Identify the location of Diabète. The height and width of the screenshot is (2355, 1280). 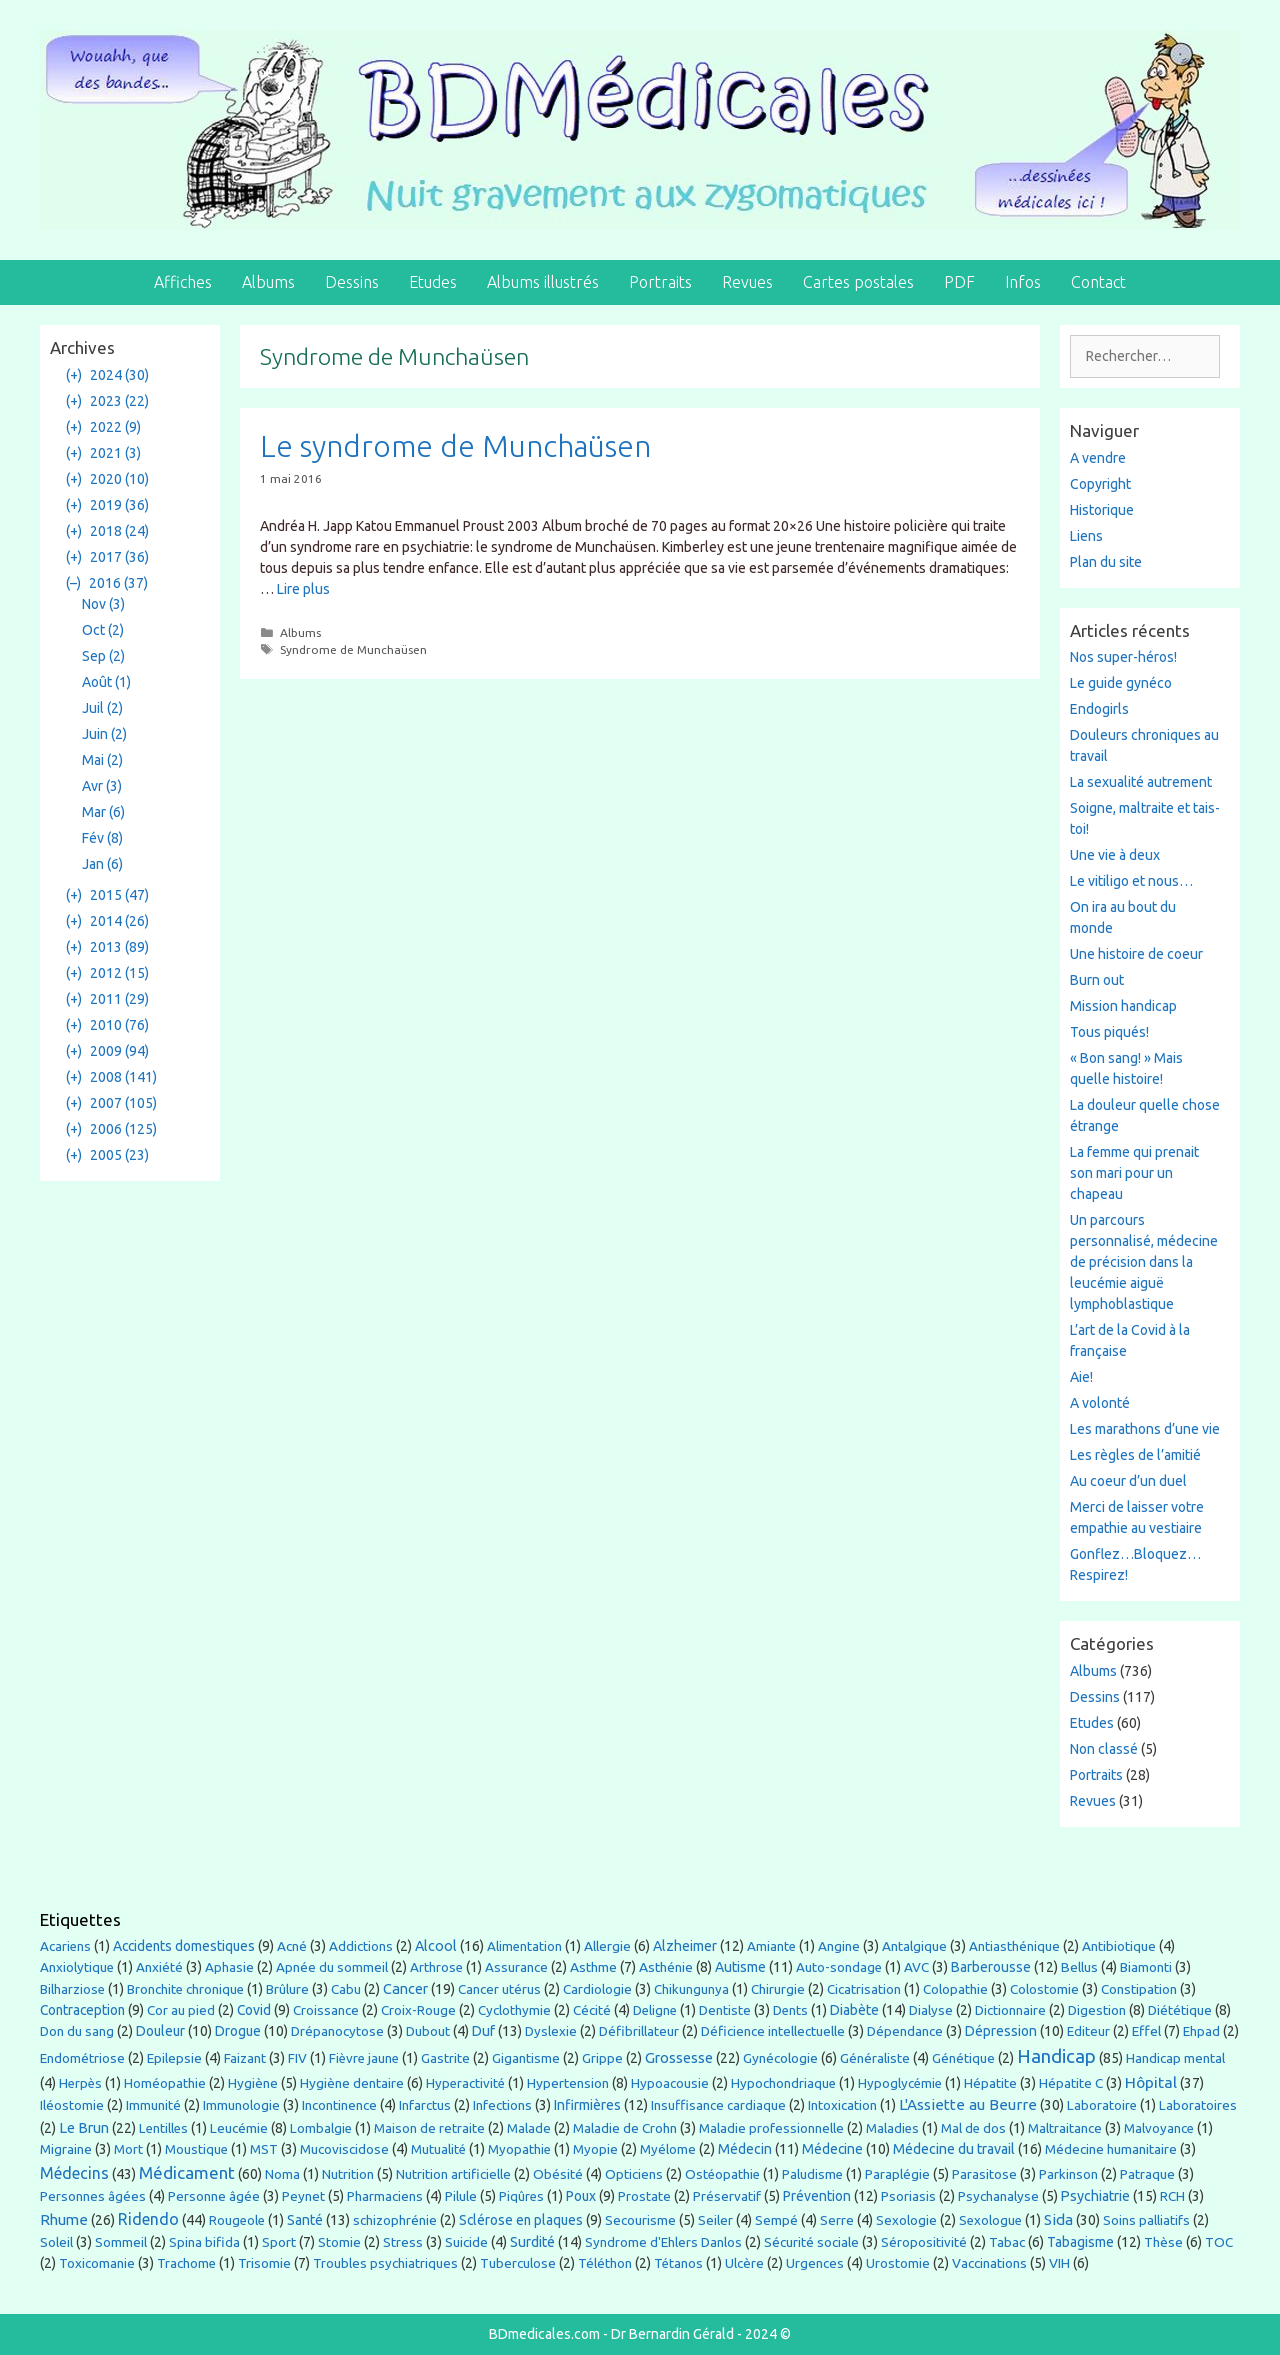
(854, 2010).